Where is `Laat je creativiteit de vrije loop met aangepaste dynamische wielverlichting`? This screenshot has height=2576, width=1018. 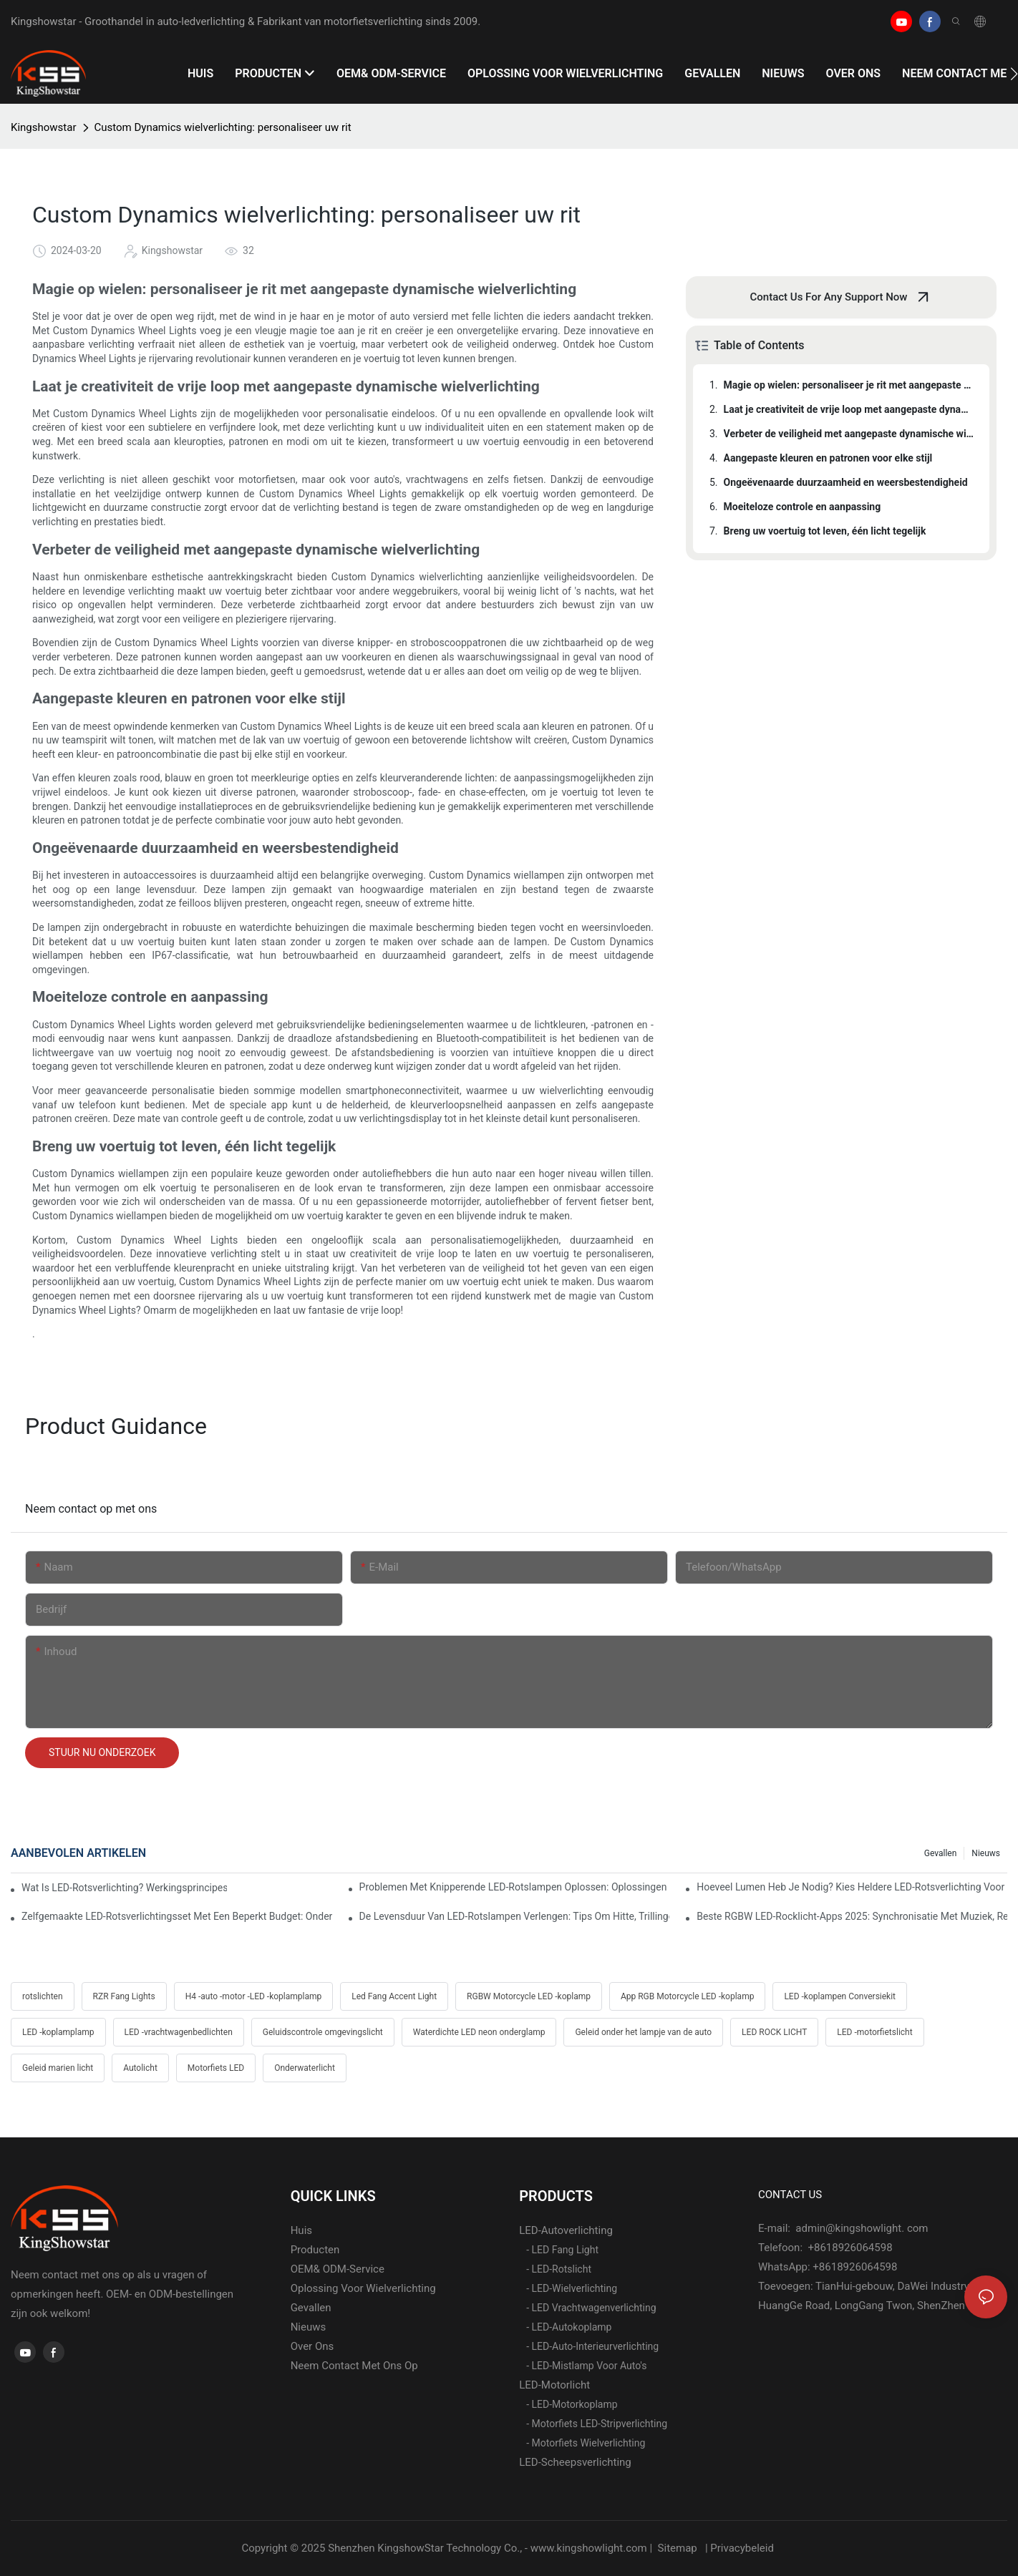 Laat je creativiteit de vrije loop met aangepaste dynamische wielverlichting is located at coordinates (850, 409).